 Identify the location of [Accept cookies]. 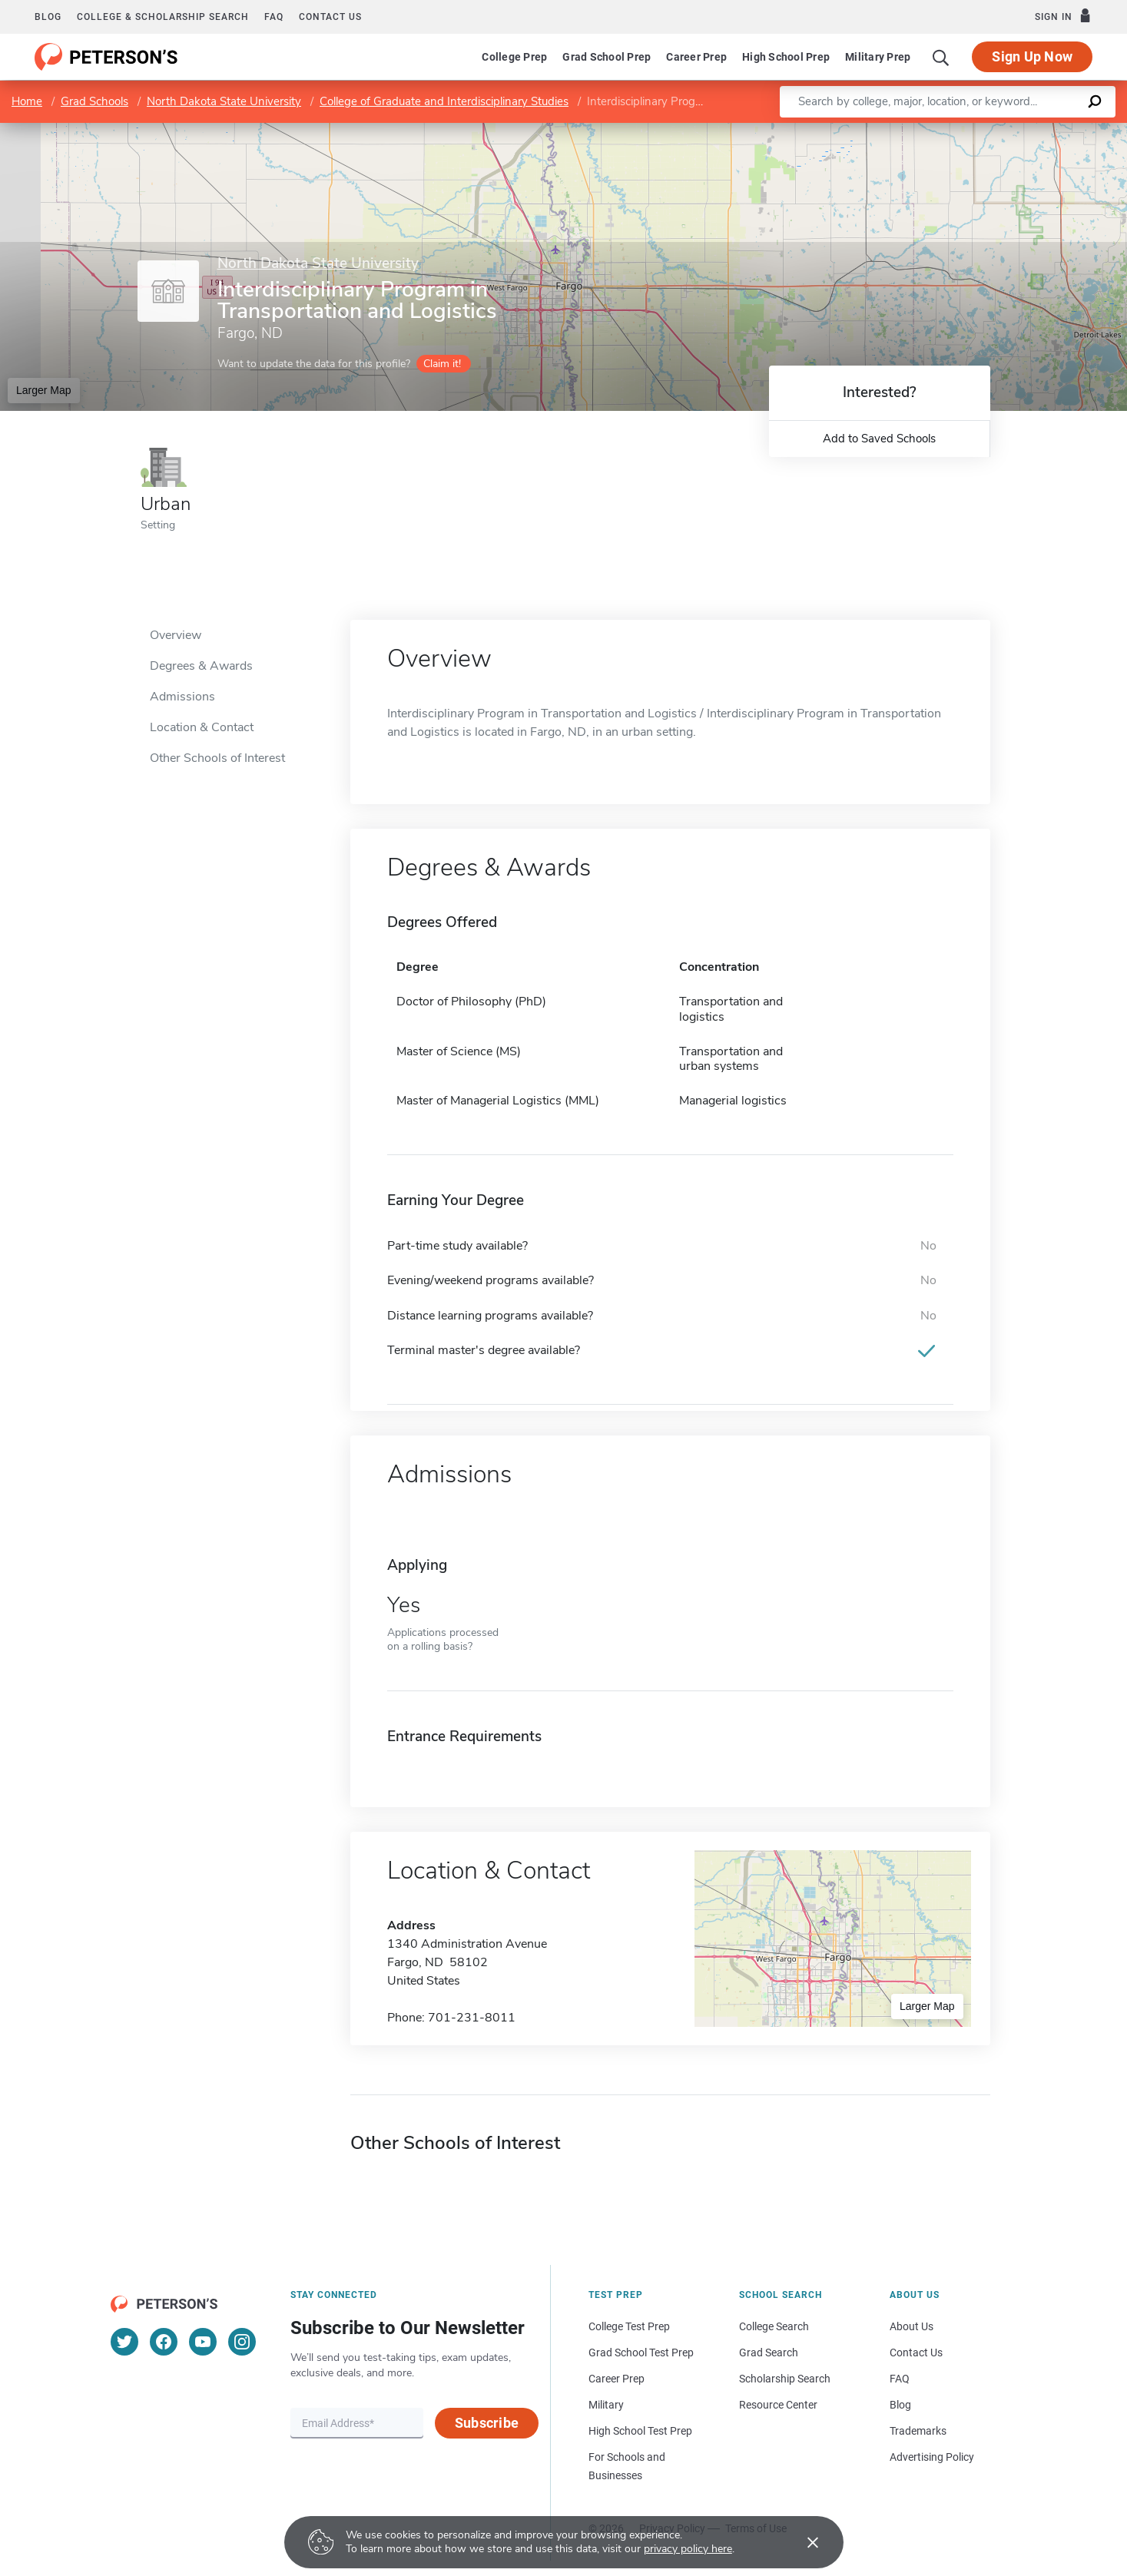
(802, 2542).